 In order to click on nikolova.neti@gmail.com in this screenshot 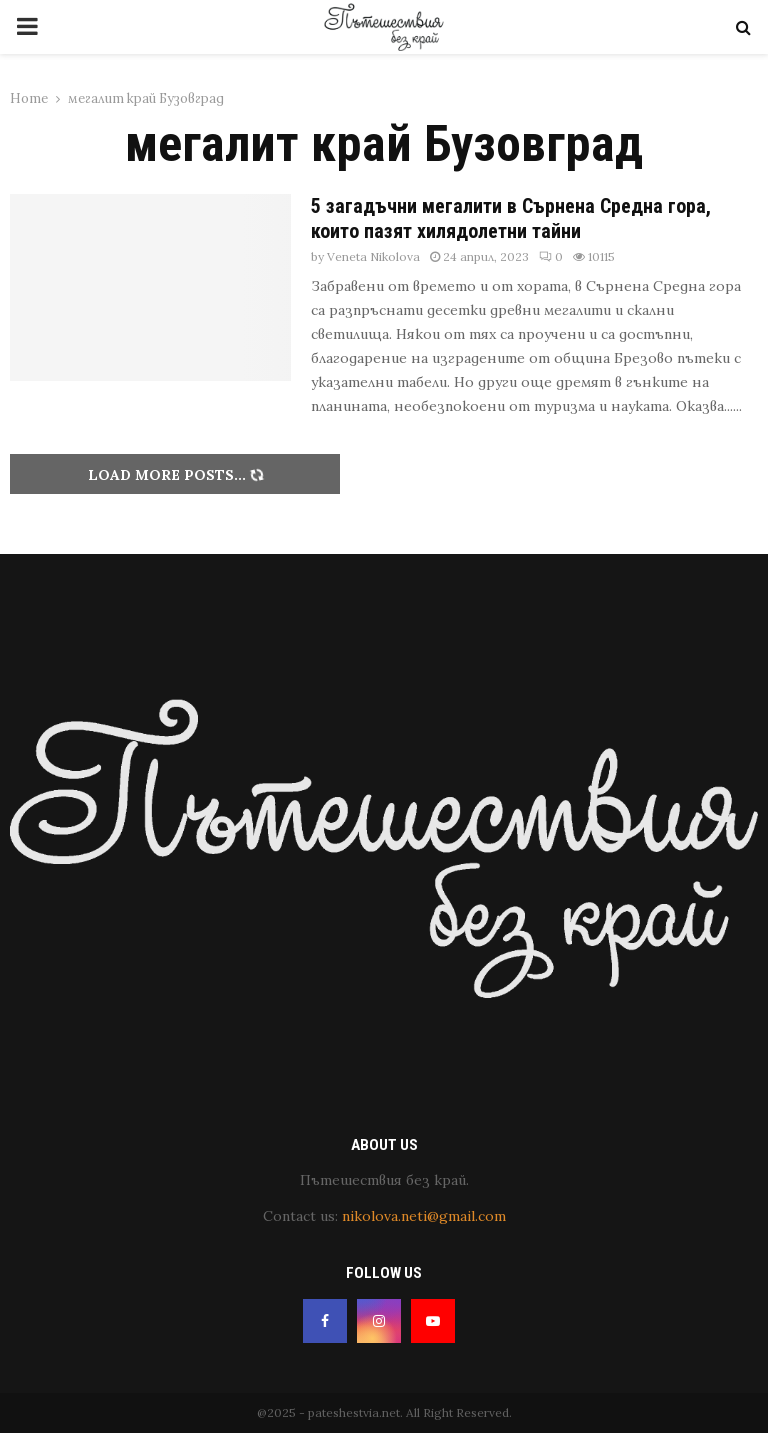, I will do `click(424, 1216)`.